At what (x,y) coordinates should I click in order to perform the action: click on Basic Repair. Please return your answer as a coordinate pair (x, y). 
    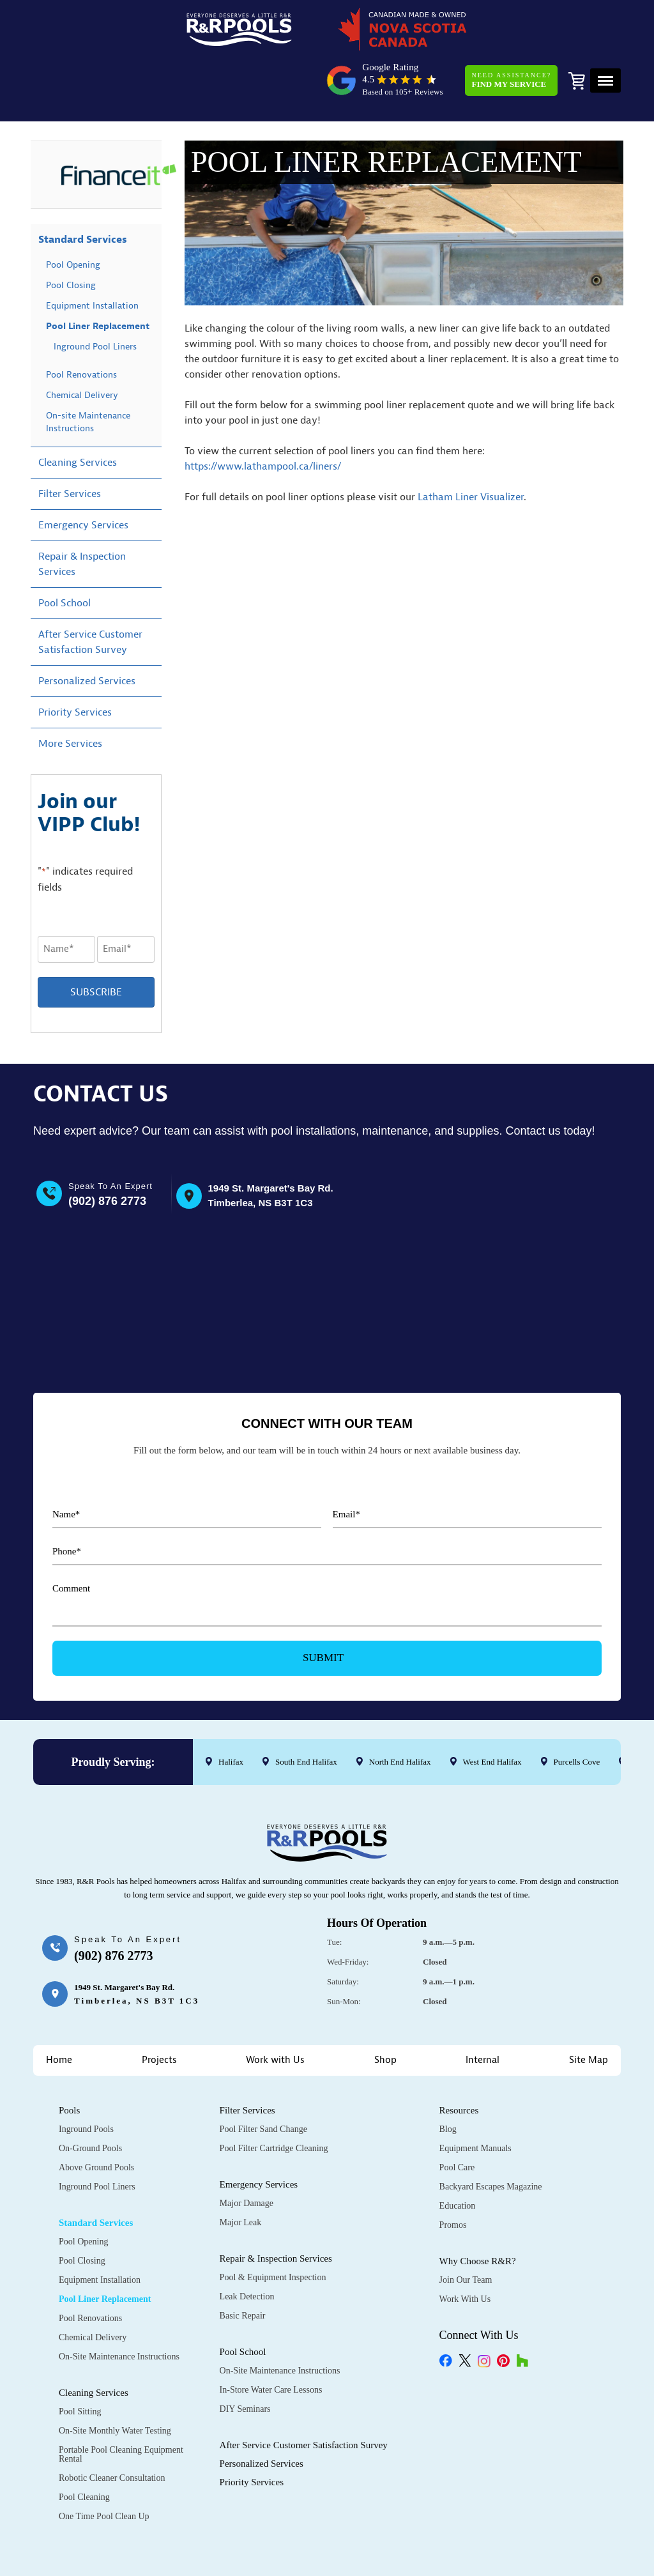
    Looking at the image, I should click on (243, 2265).